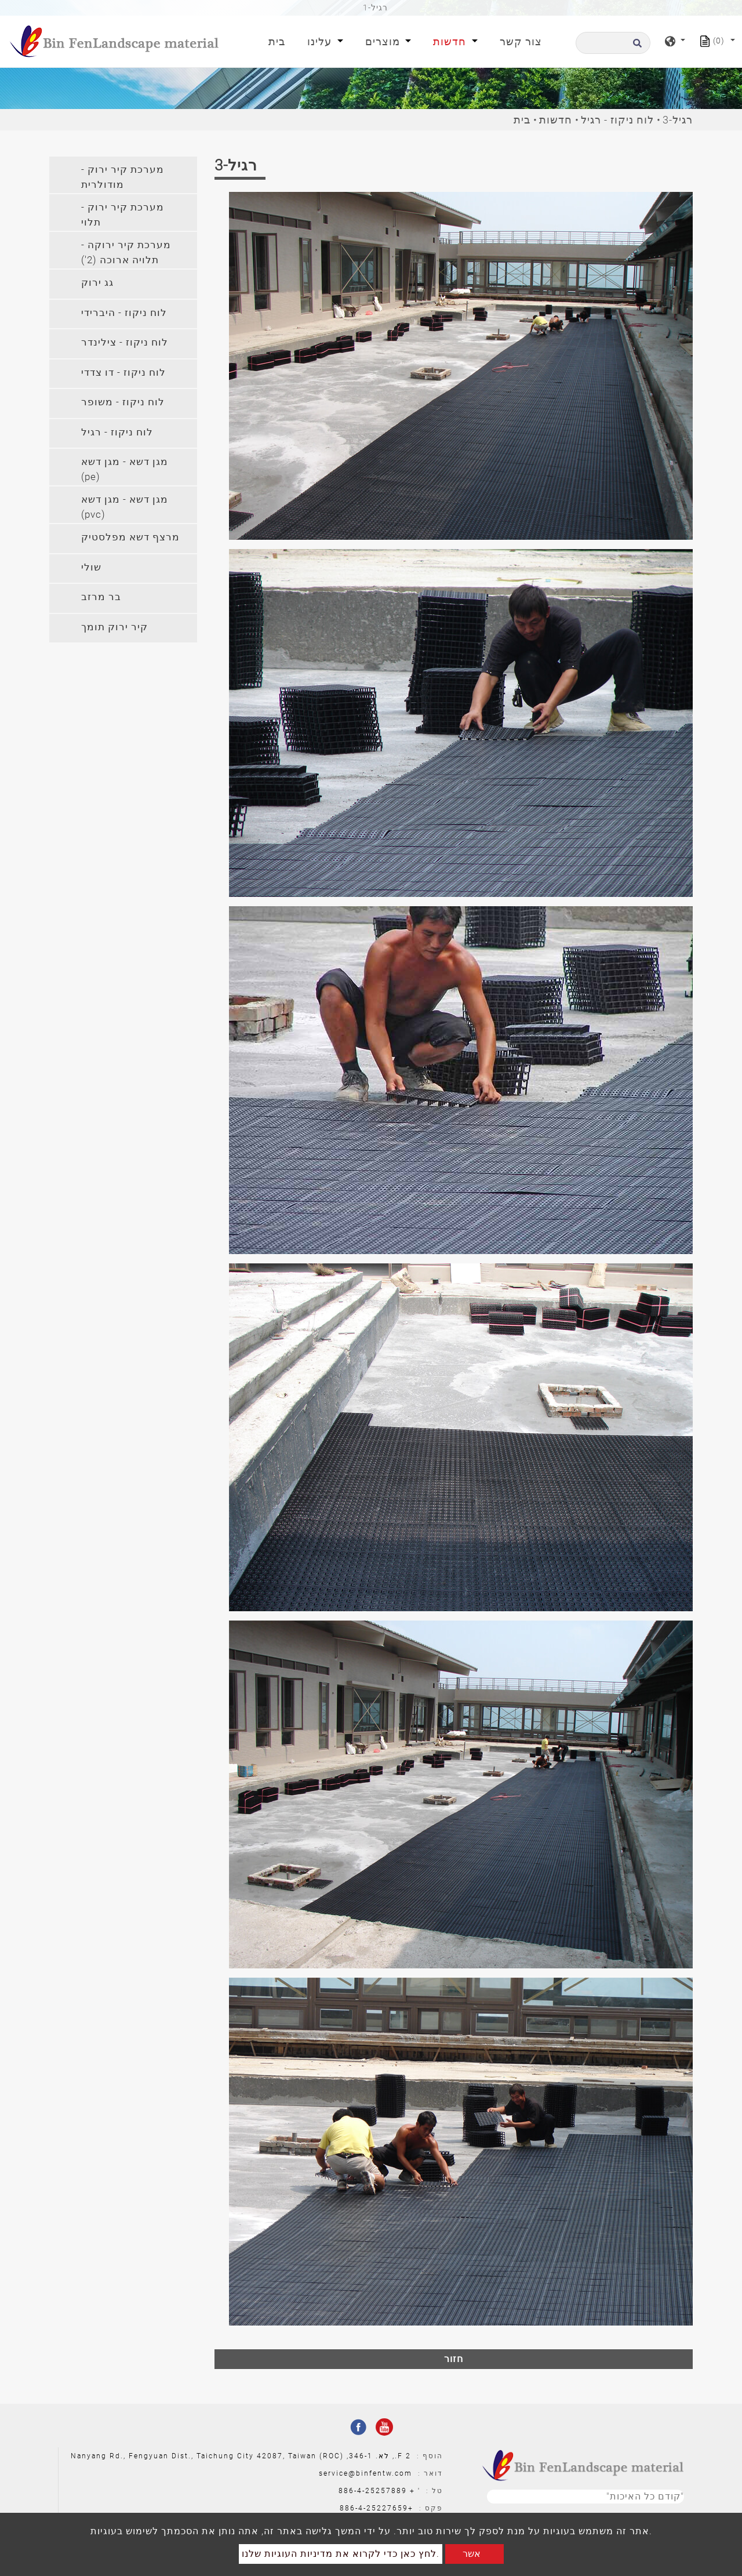 This screenshot has width=742, height=2576. Describe the element at coordinates (123, 372) in the screenshot. I see `לוח ניקוז - דו צדדי [button]` at that location.